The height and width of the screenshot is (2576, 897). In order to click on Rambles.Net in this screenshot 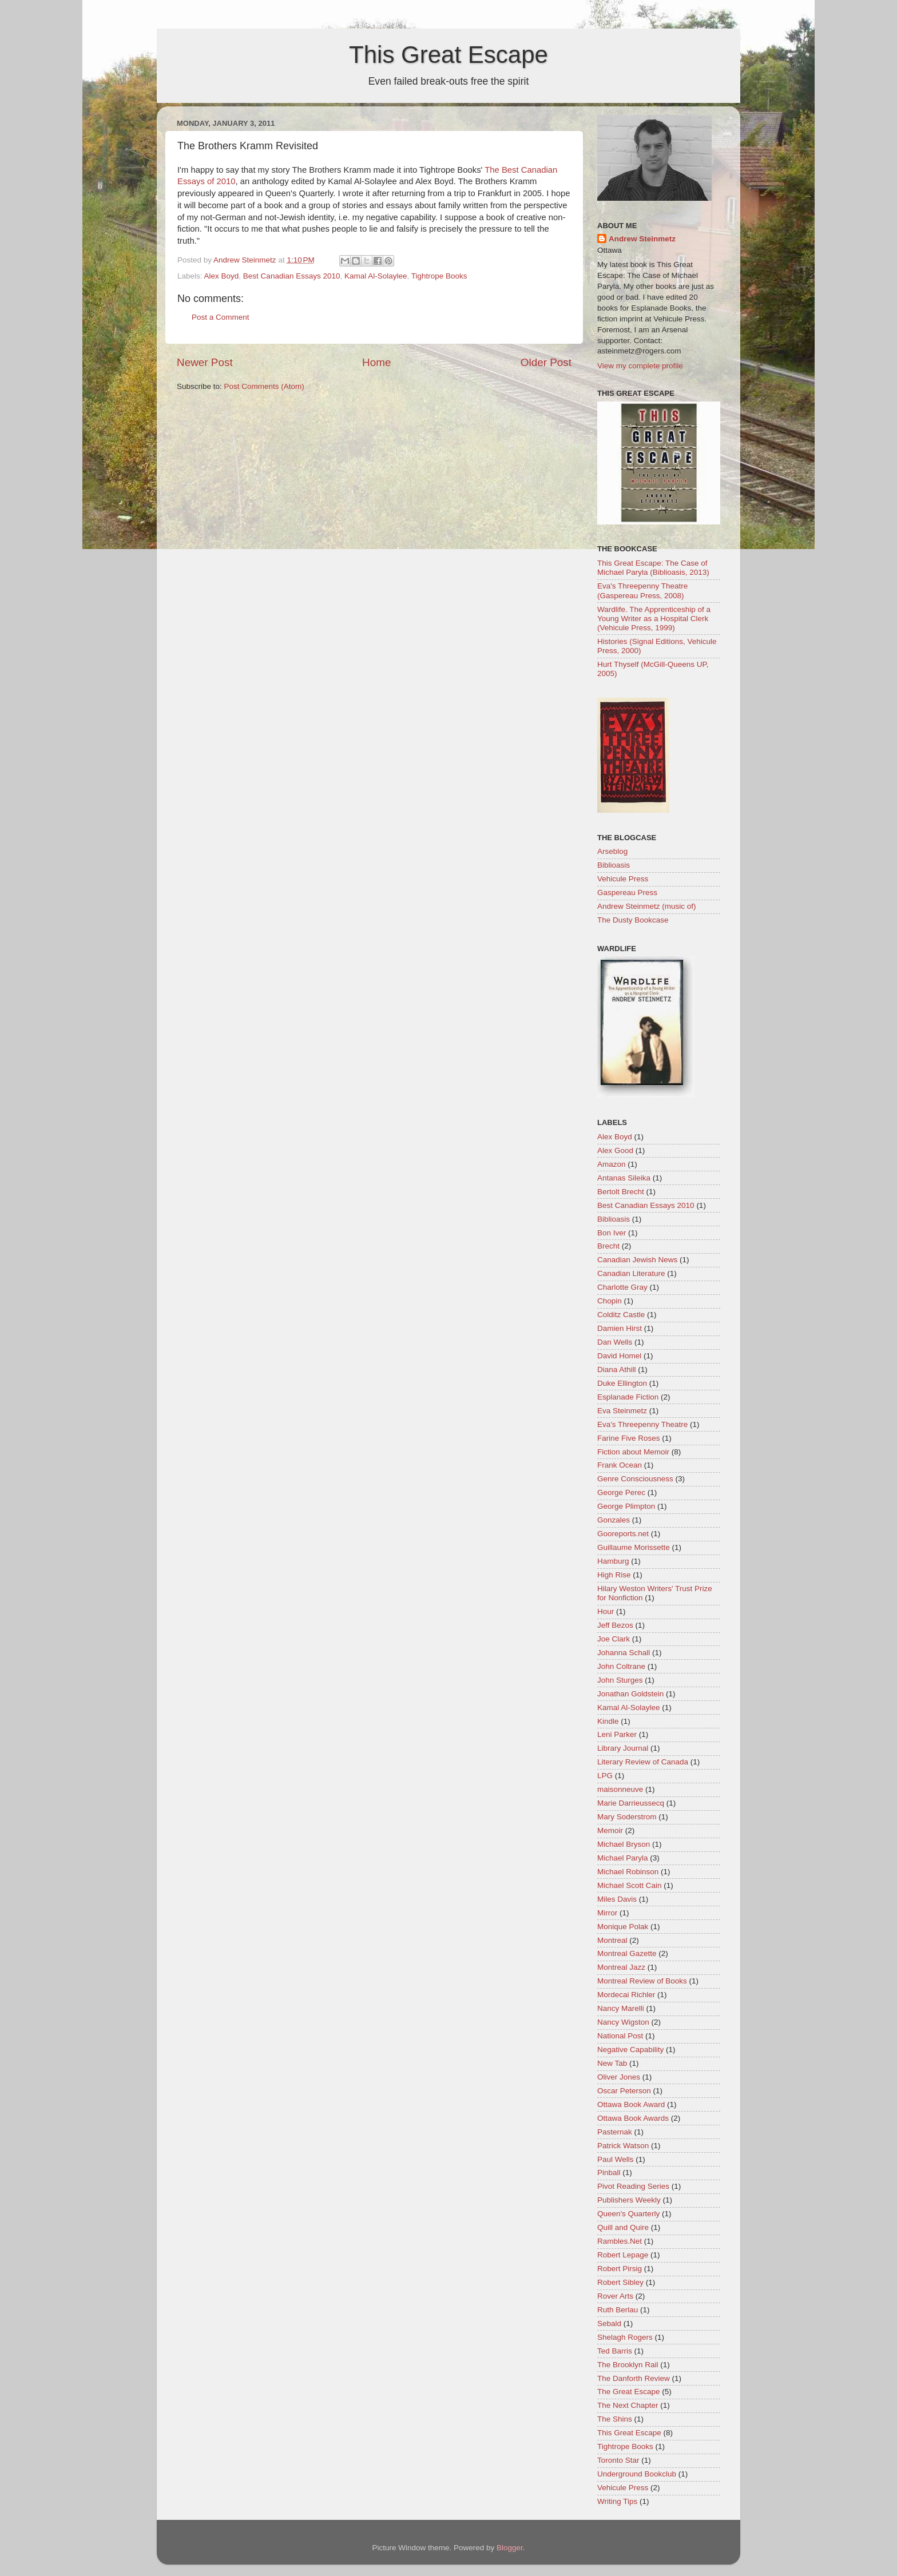, I will do `click(619, 2241)`.